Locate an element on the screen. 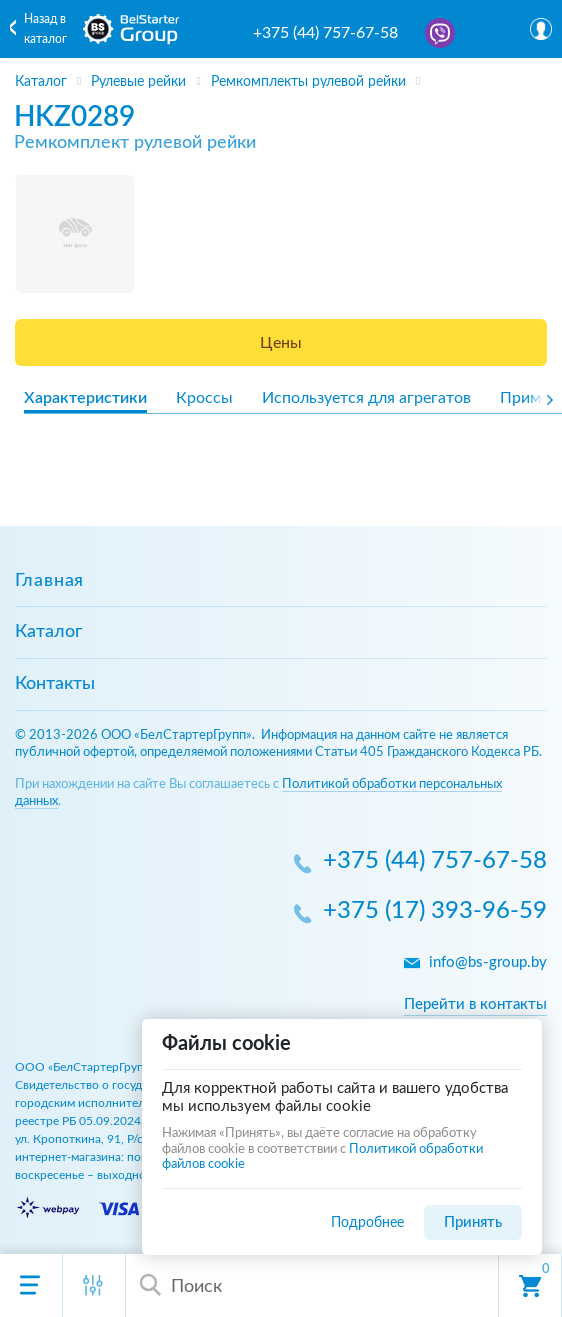 The width and height of the screenshot is (562, 1317). +375 (44) 757-67-58 is located at coordinates (325, 33).